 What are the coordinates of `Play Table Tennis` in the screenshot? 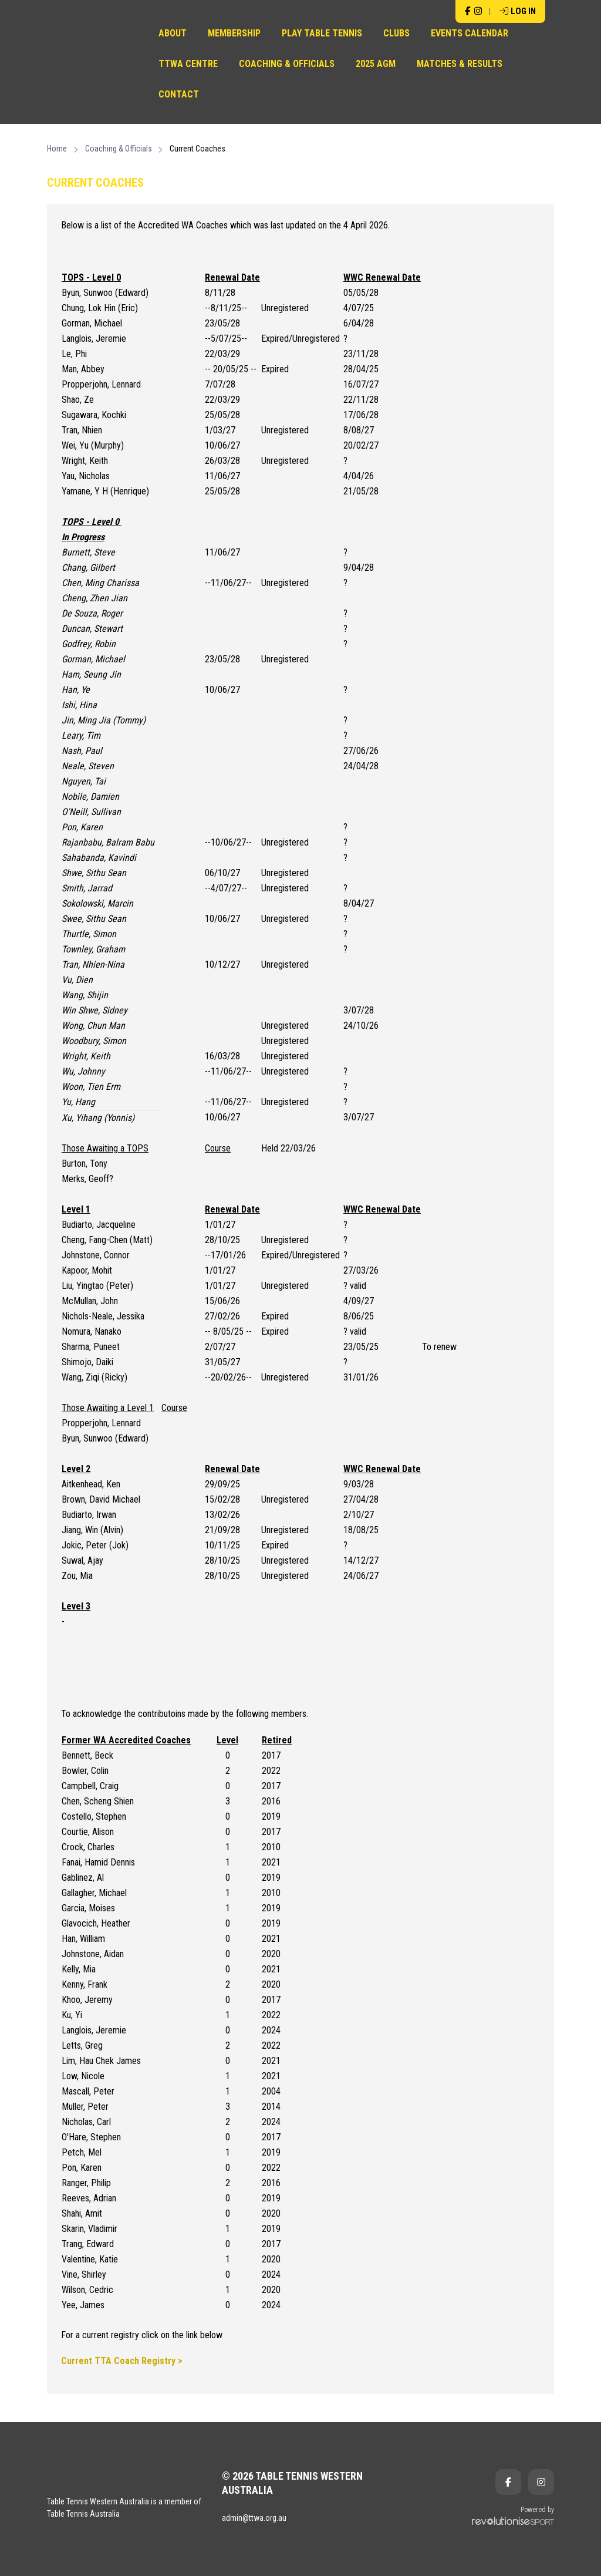 It's located at (322, 33).